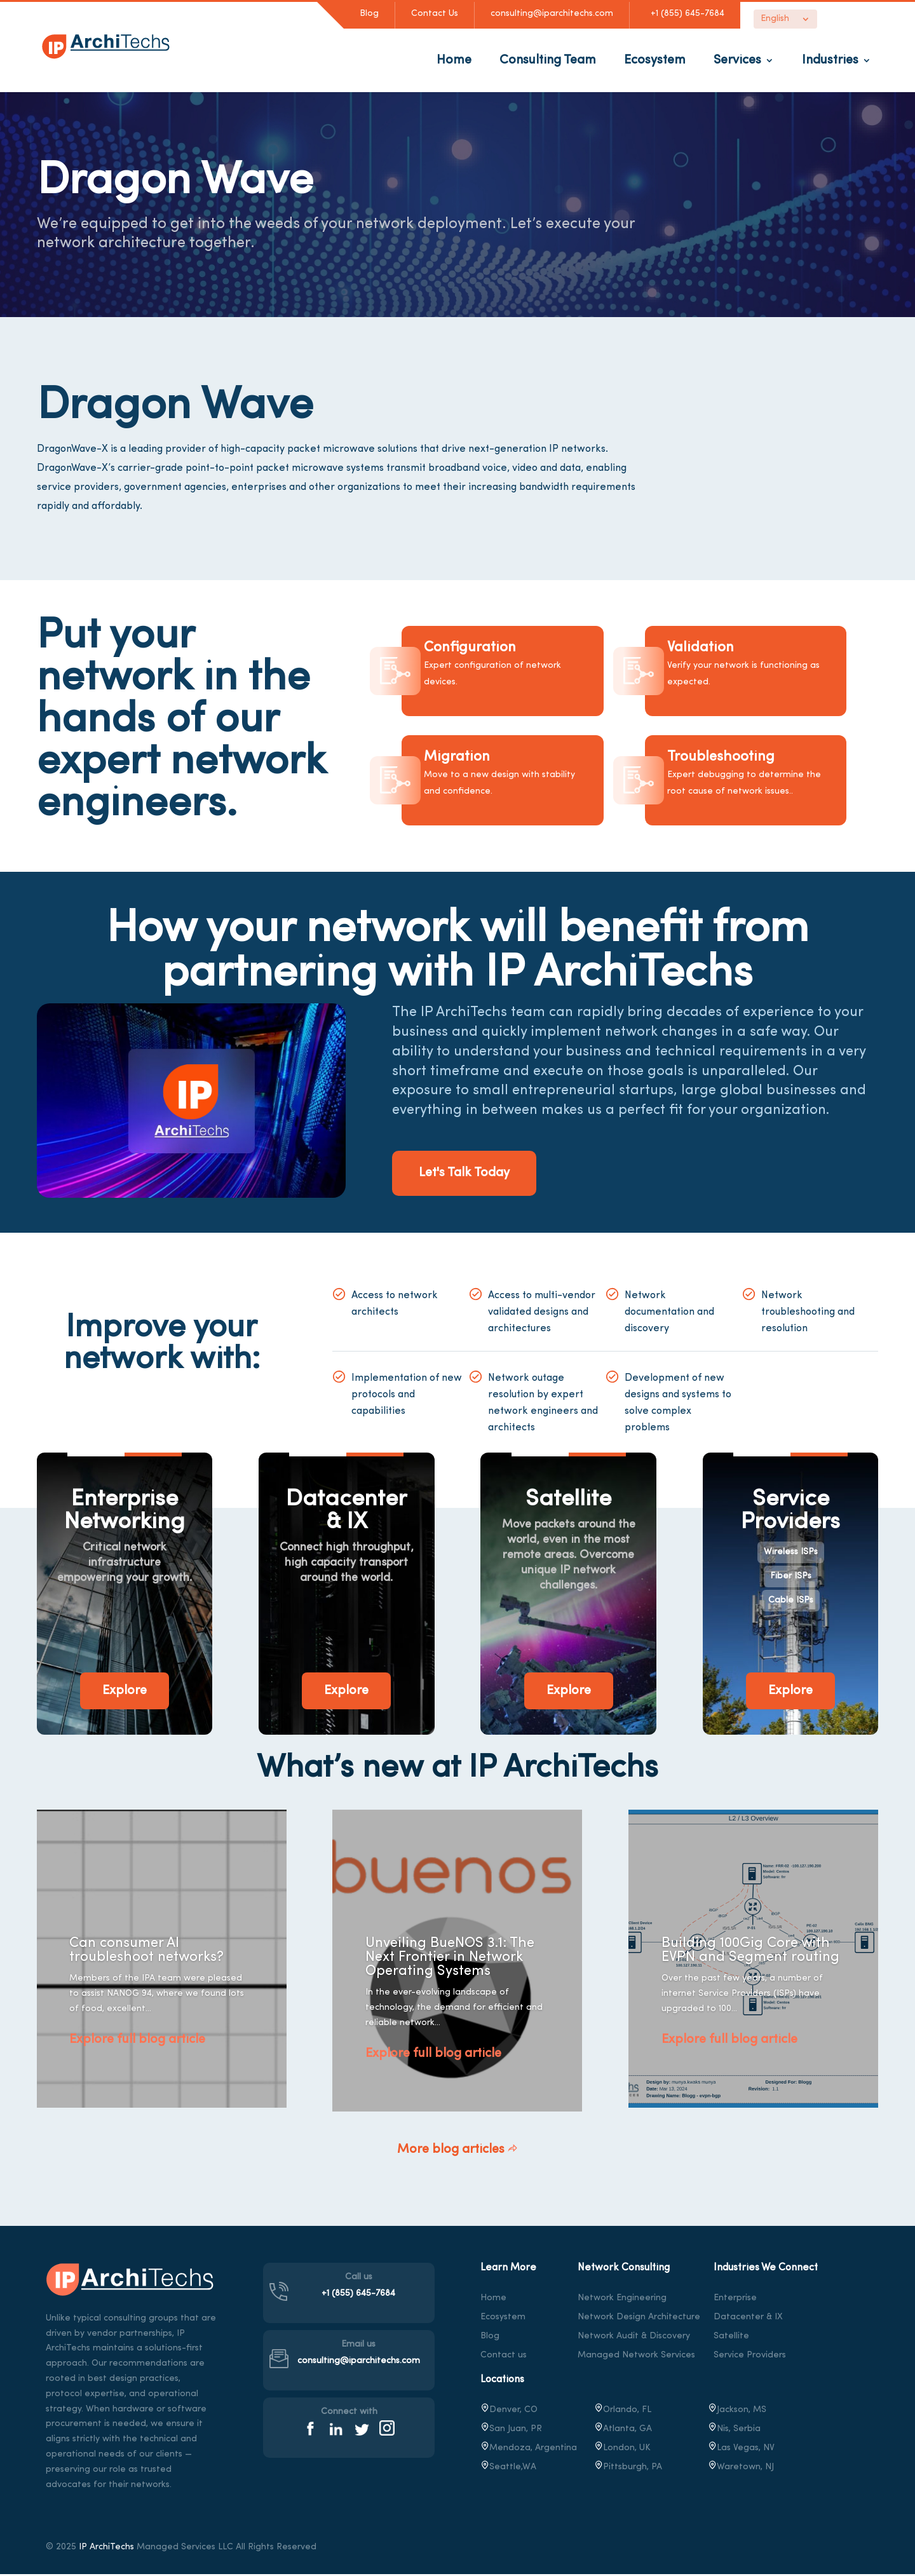  What do you see at coordinates (137, 2041) in the screenshot?
I see `Explore full blog article` at bounding box center [137, 2041].